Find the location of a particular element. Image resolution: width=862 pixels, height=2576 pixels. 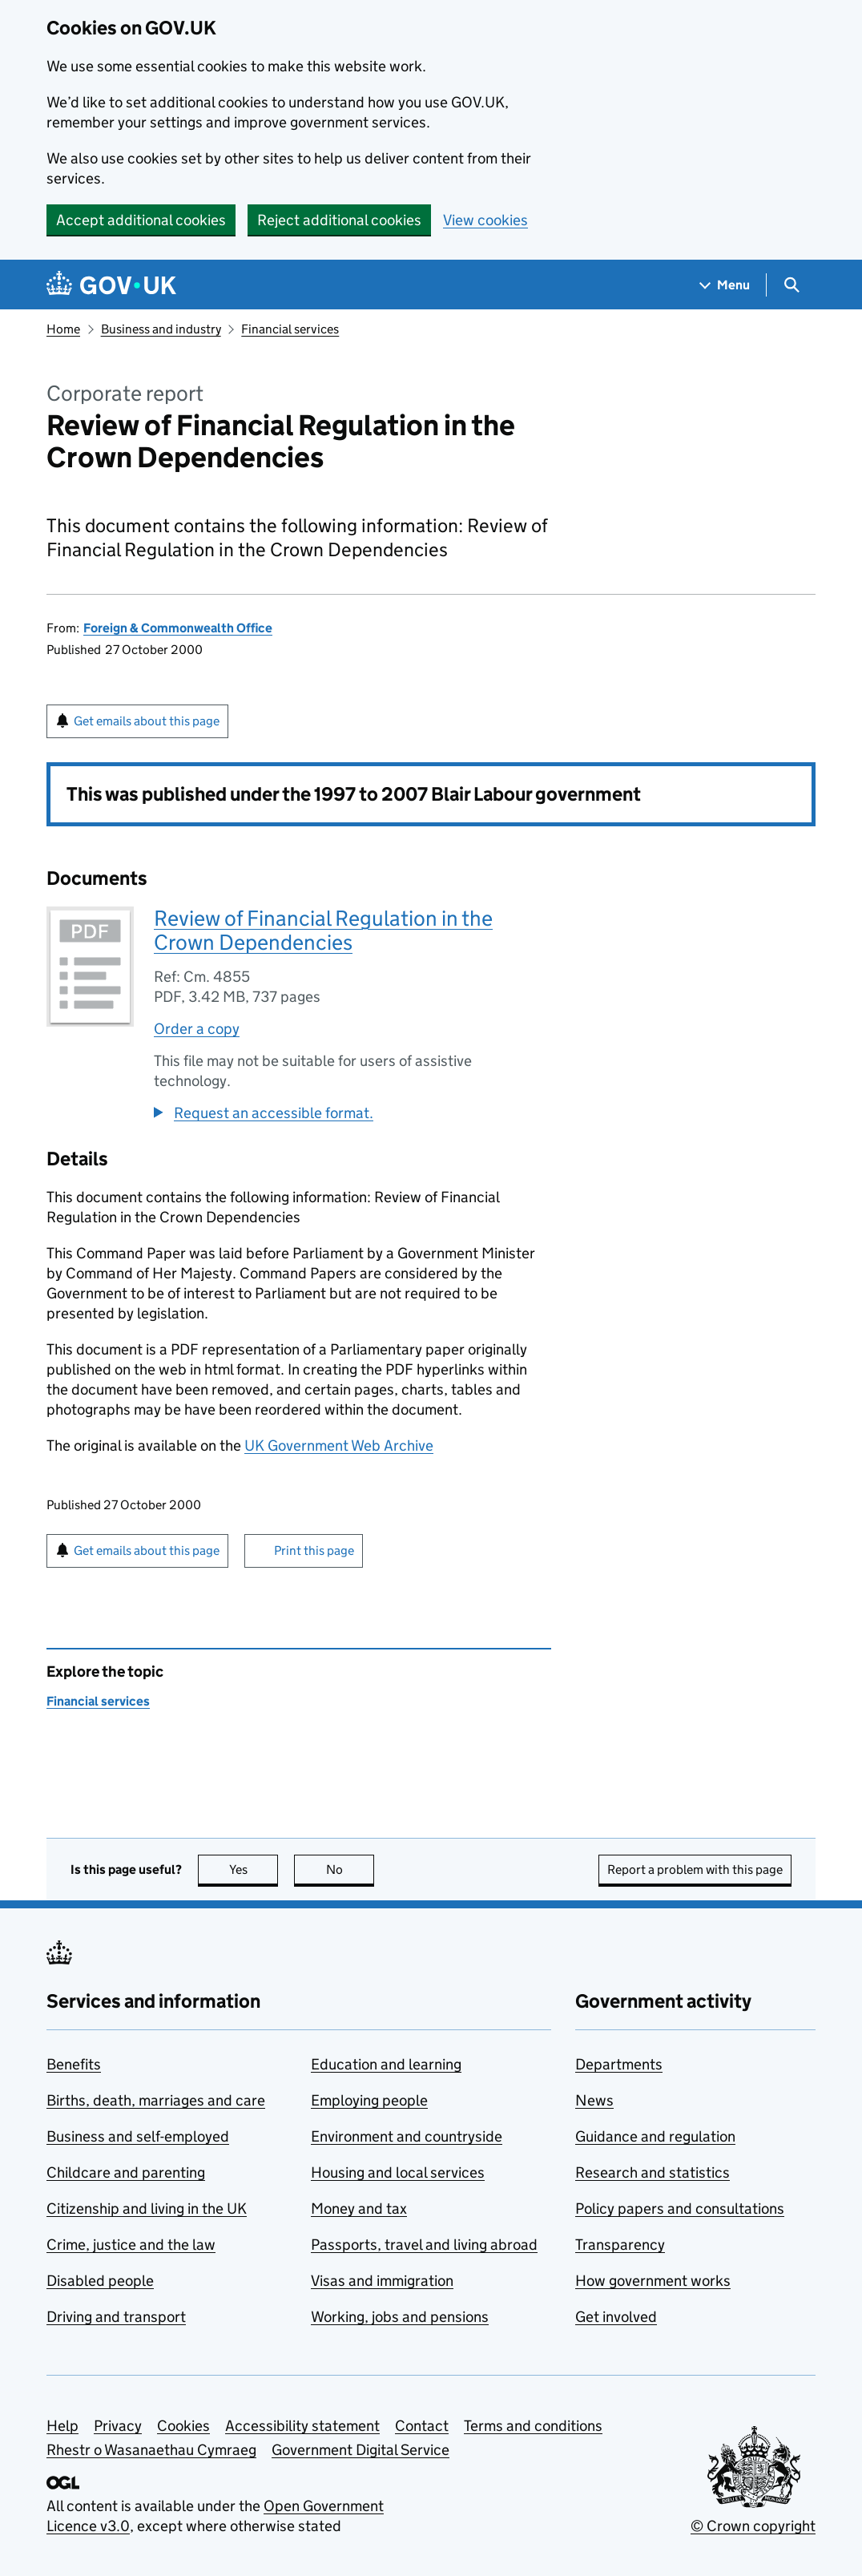

Review of Financial Regulation in the Crown Dependencies is located at coordinates (323, 930).